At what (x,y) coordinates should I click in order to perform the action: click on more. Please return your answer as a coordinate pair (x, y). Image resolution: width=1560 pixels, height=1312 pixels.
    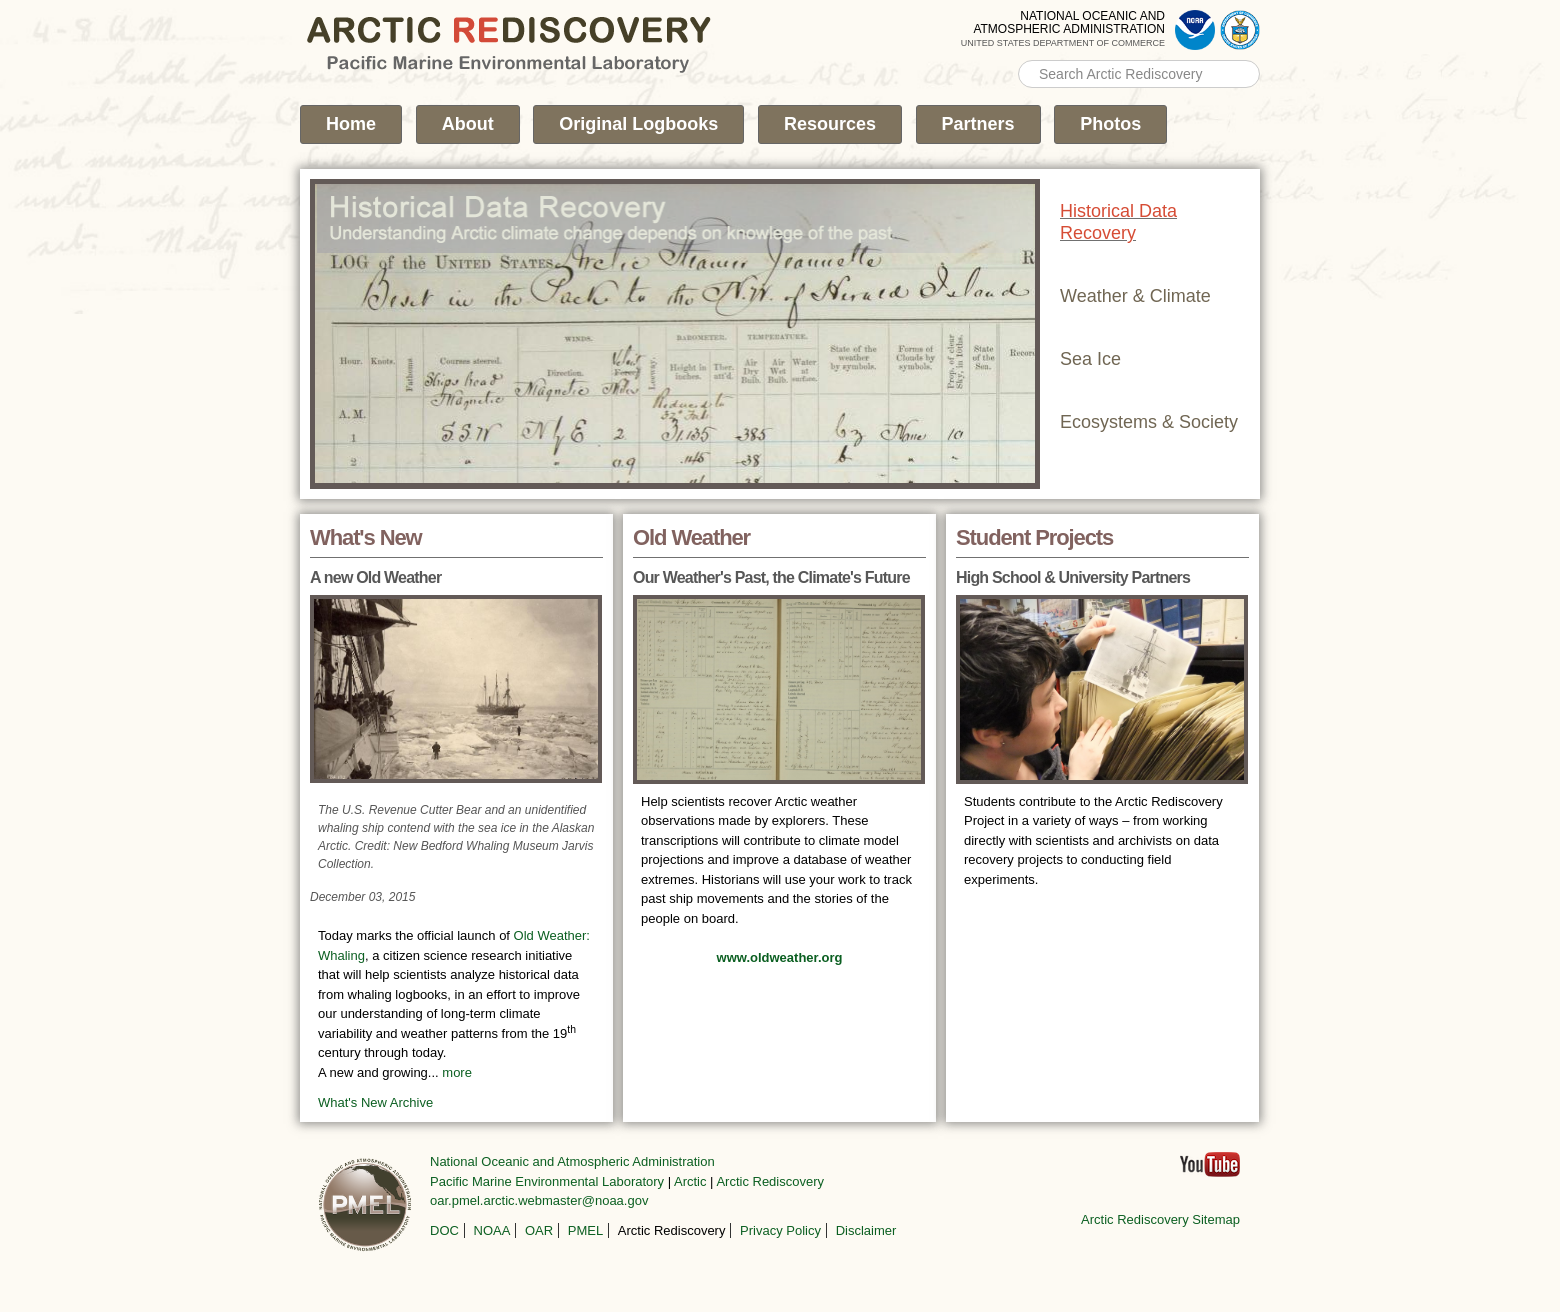
    Looking at the image, I should click on (457, 1072).